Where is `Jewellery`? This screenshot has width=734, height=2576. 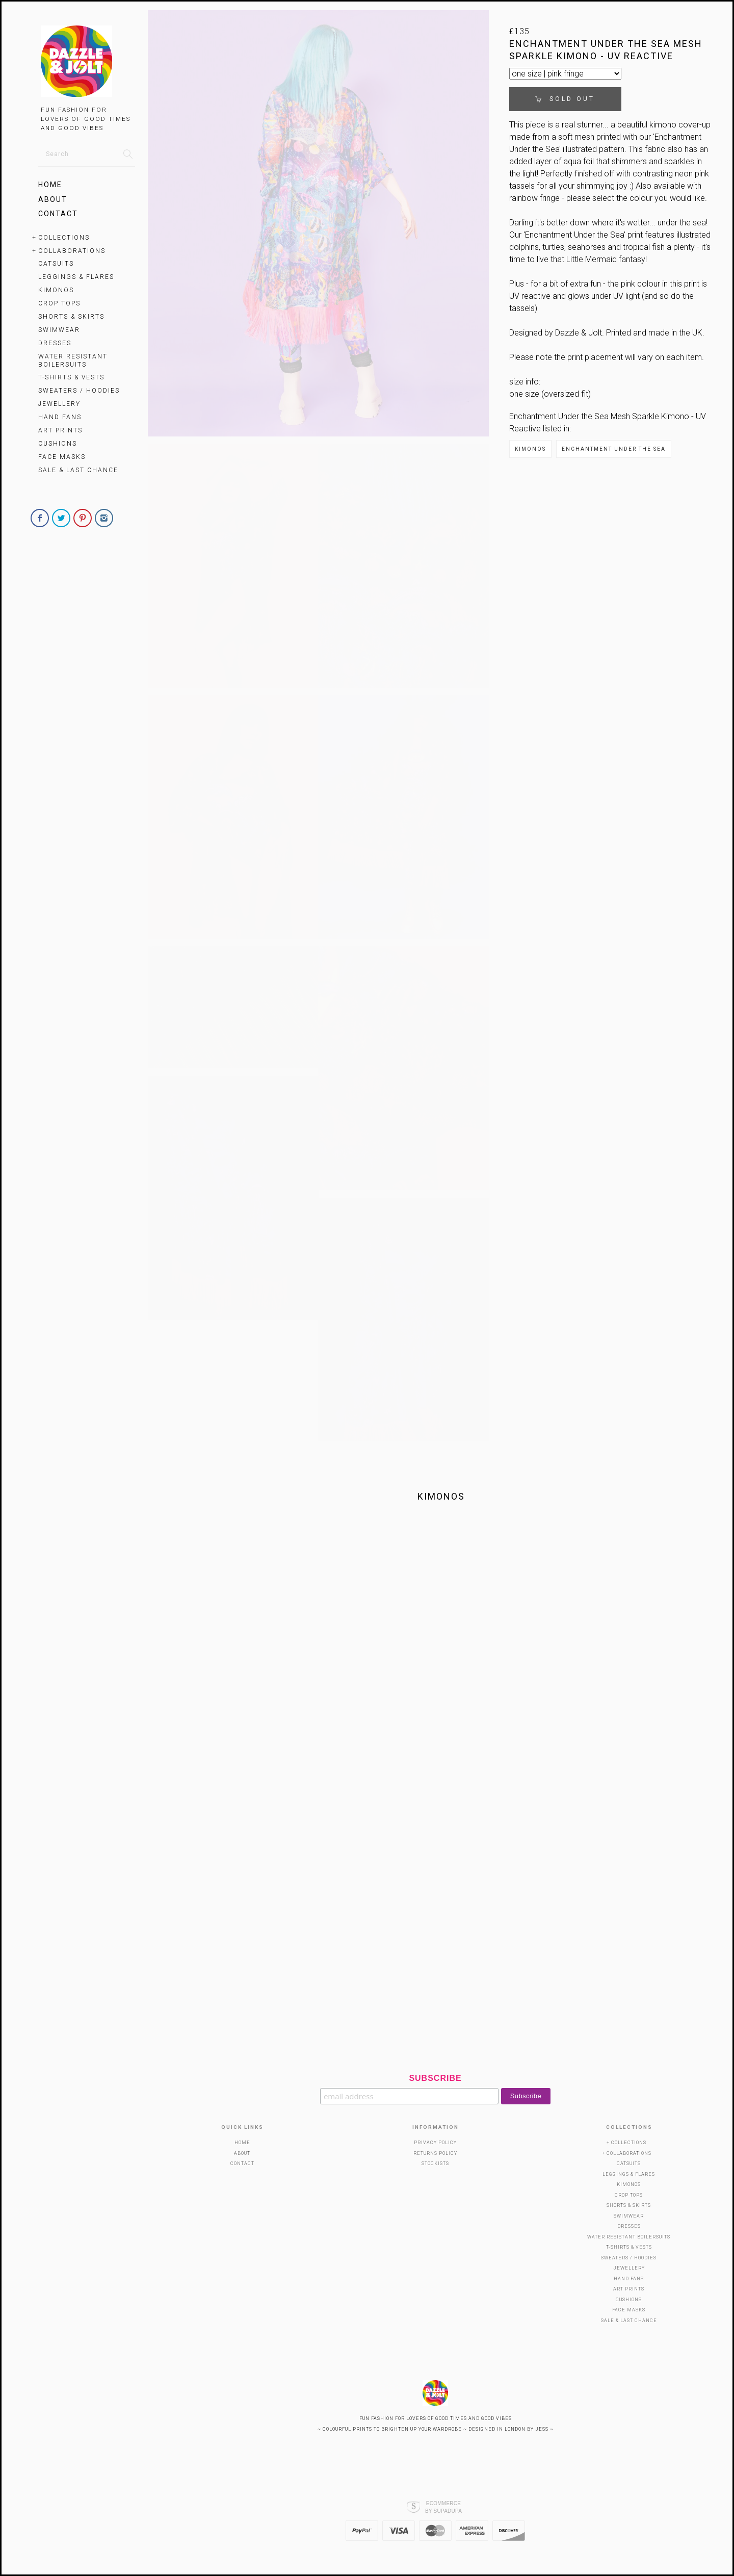
Jewellery is located at coordinates (59, 403).